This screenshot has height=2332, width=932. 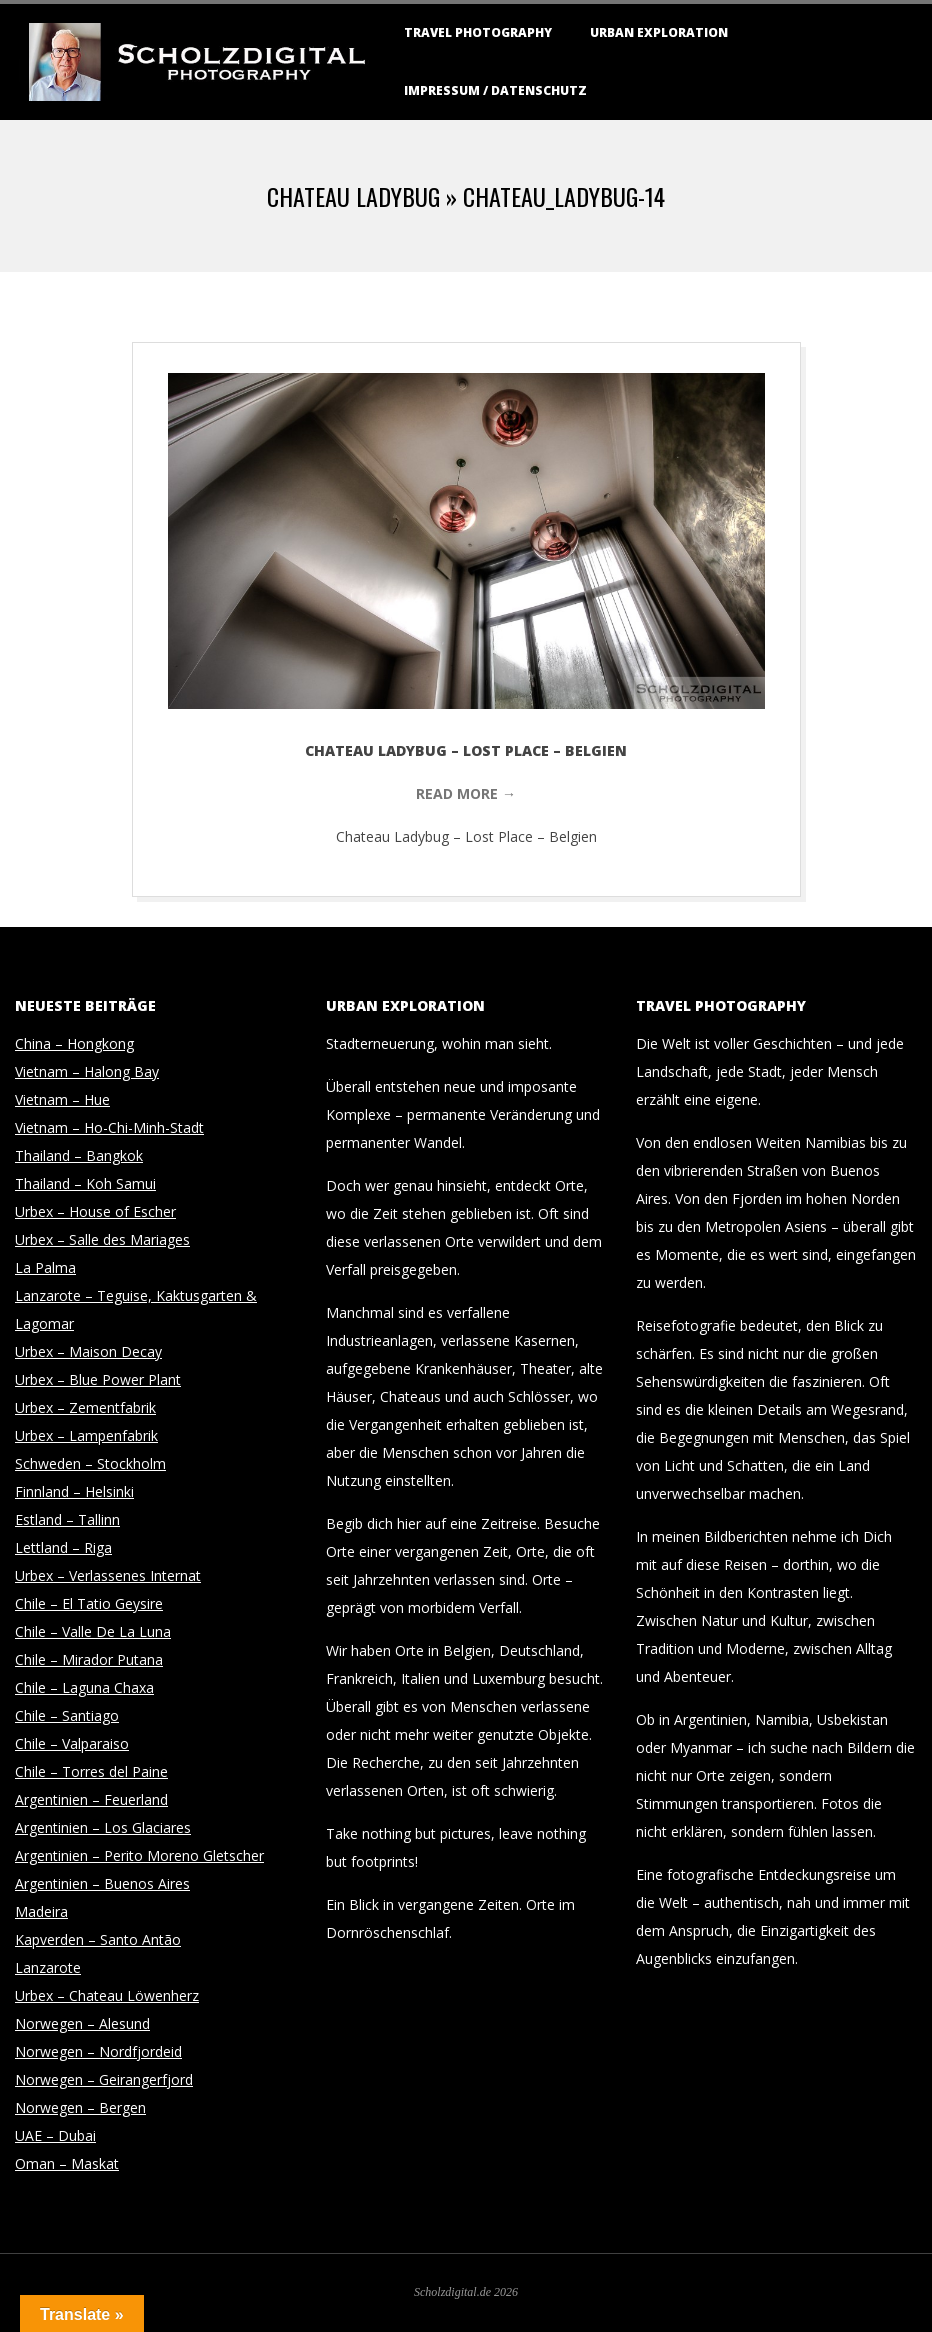 What do you see at coordinates (85, 1407) in the screenshot?
I see `Urbex – Zementfabrik` at bounding box center [85, 1407].